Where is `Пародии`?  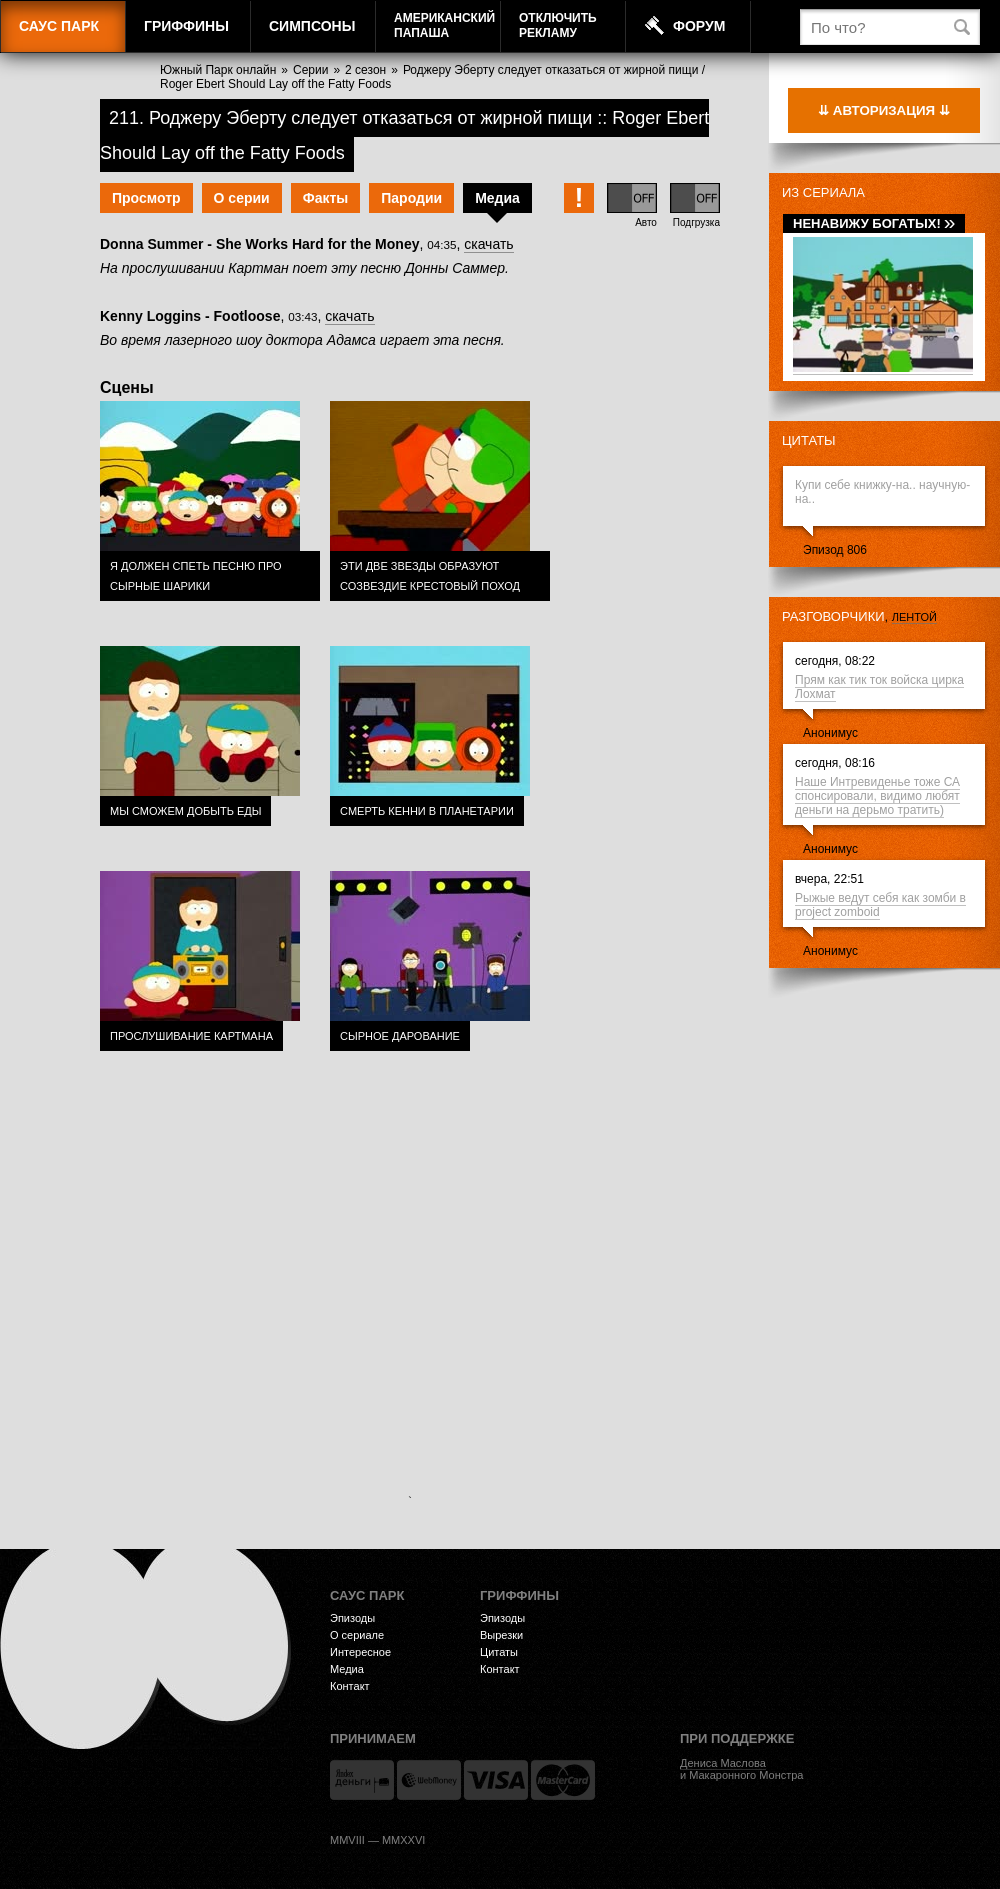 Пародии is located at coordinates (411, 198).